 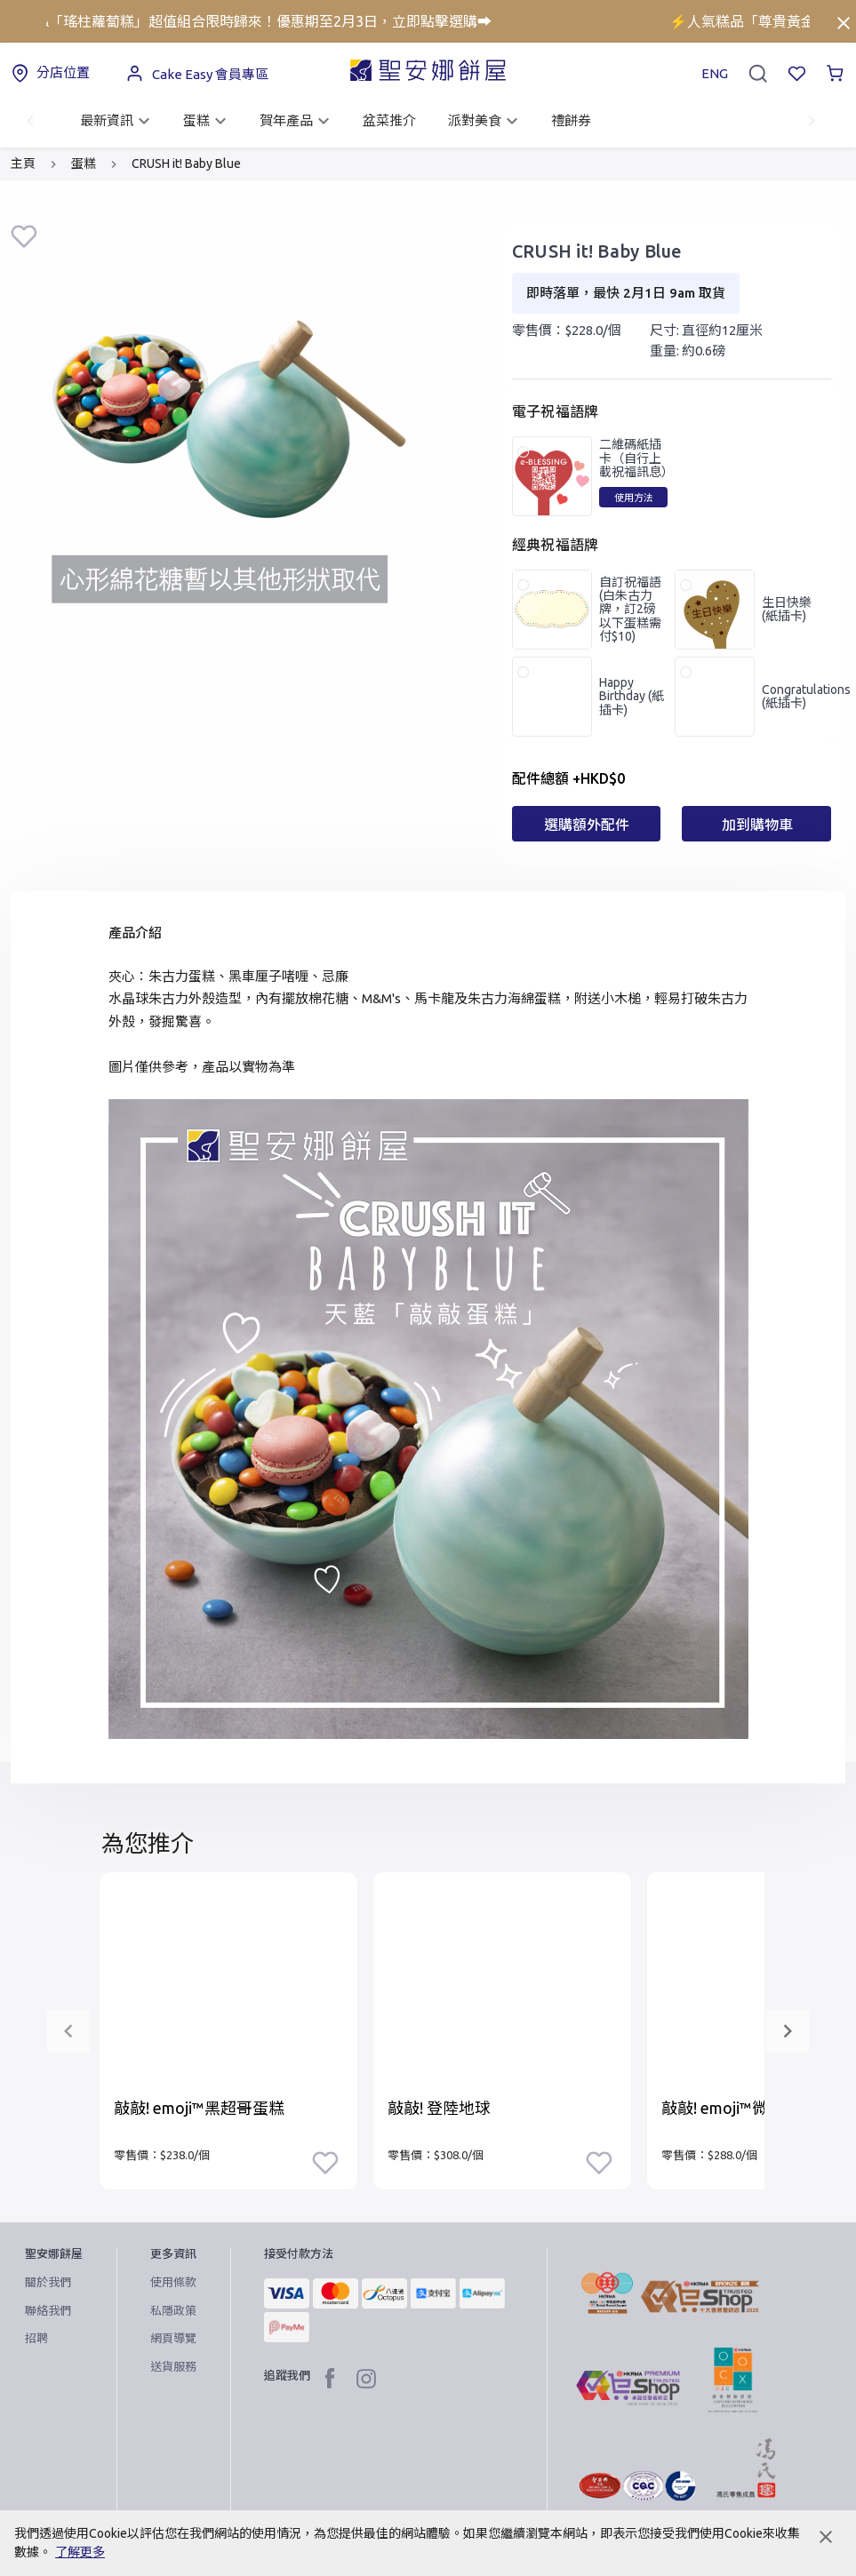 I want to click on 招聘, so click(x=36, y=2338).